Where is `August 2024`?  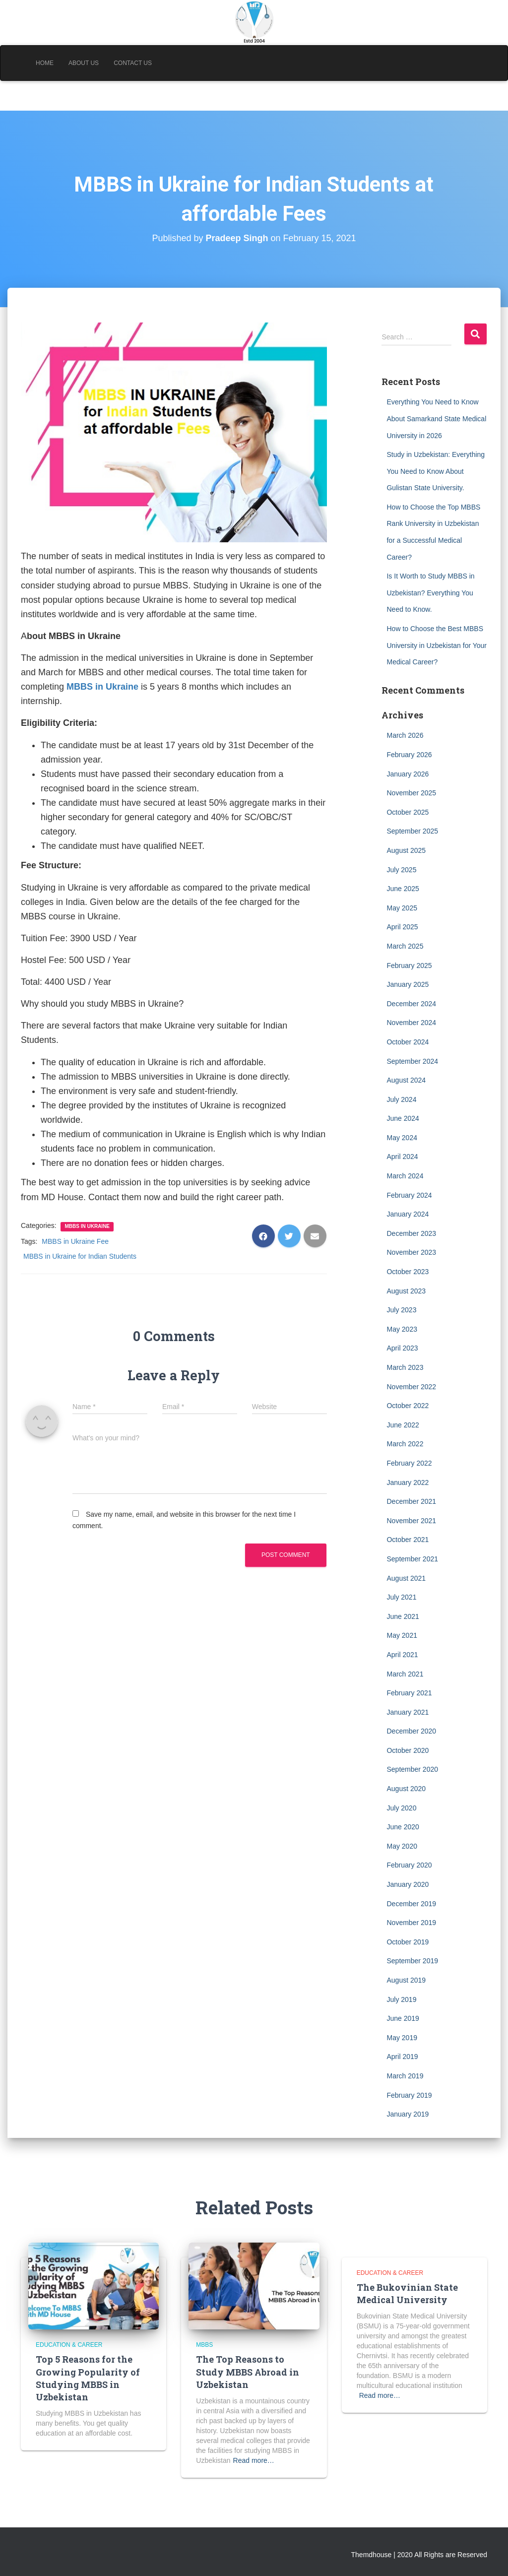 August 2024 is located at coordinates (406, 1080).